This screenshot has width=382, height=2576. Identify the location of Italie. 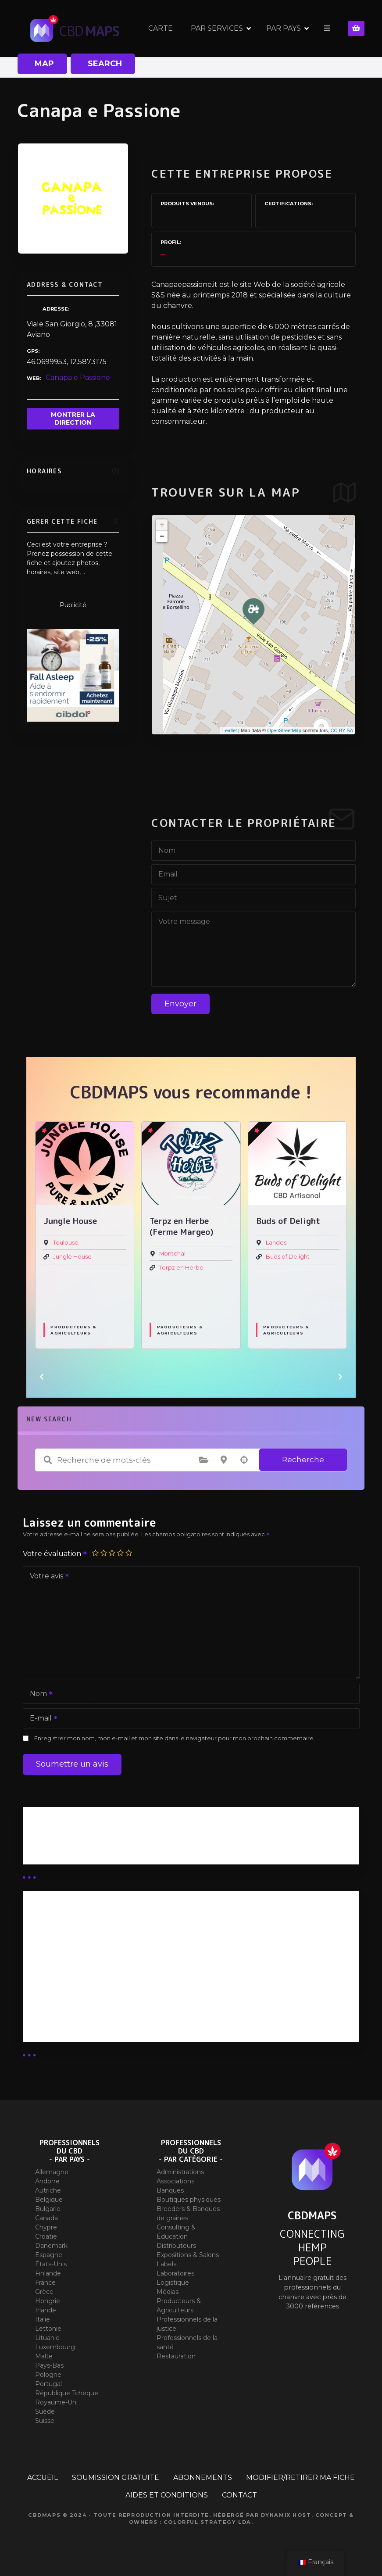
(42, 2319).